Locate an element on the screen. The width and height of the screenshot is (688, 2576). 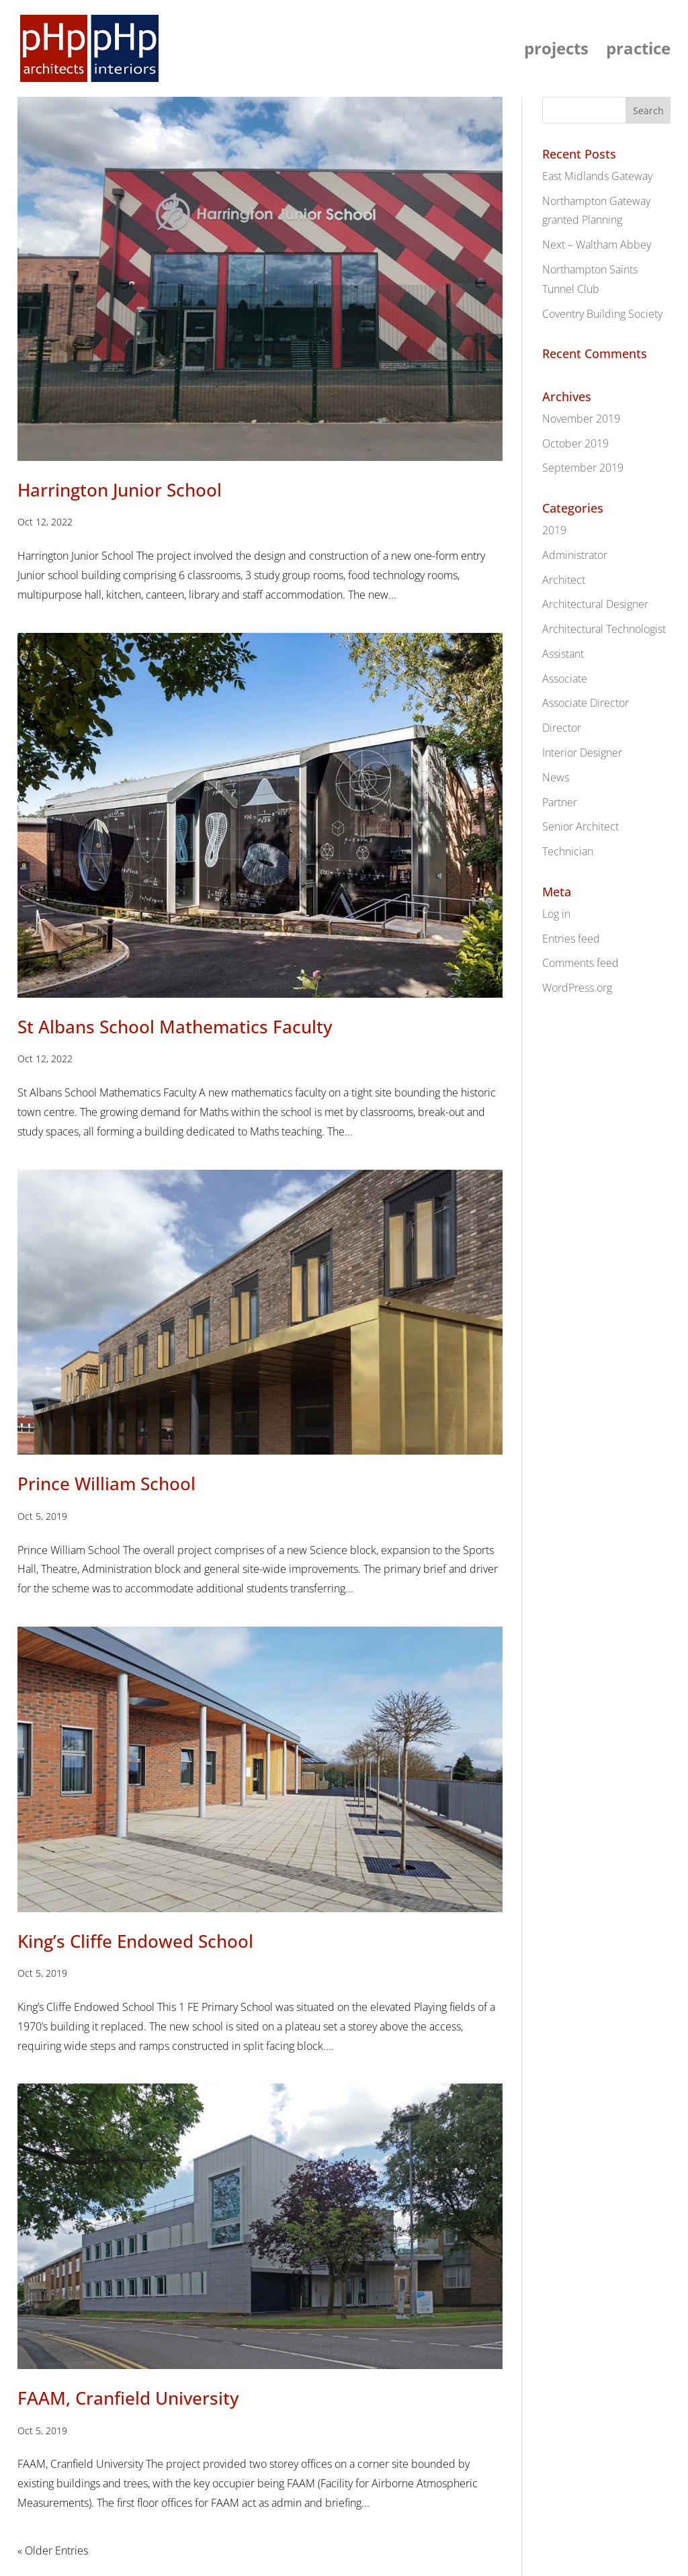
Prince William School is located at coordinates (106, 1483).